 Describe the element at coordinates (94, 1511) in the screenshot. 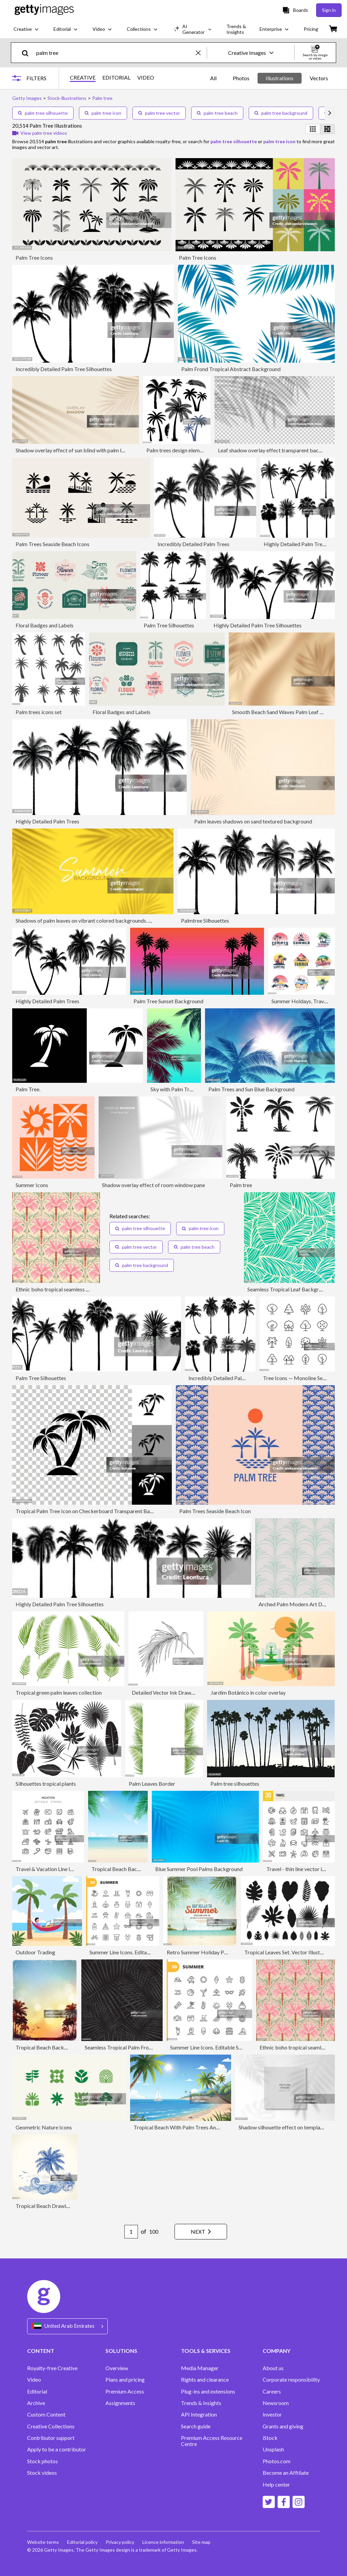

I see `Tropical Palm Tree Icon on Checkerboard Transparent Background` at that location.